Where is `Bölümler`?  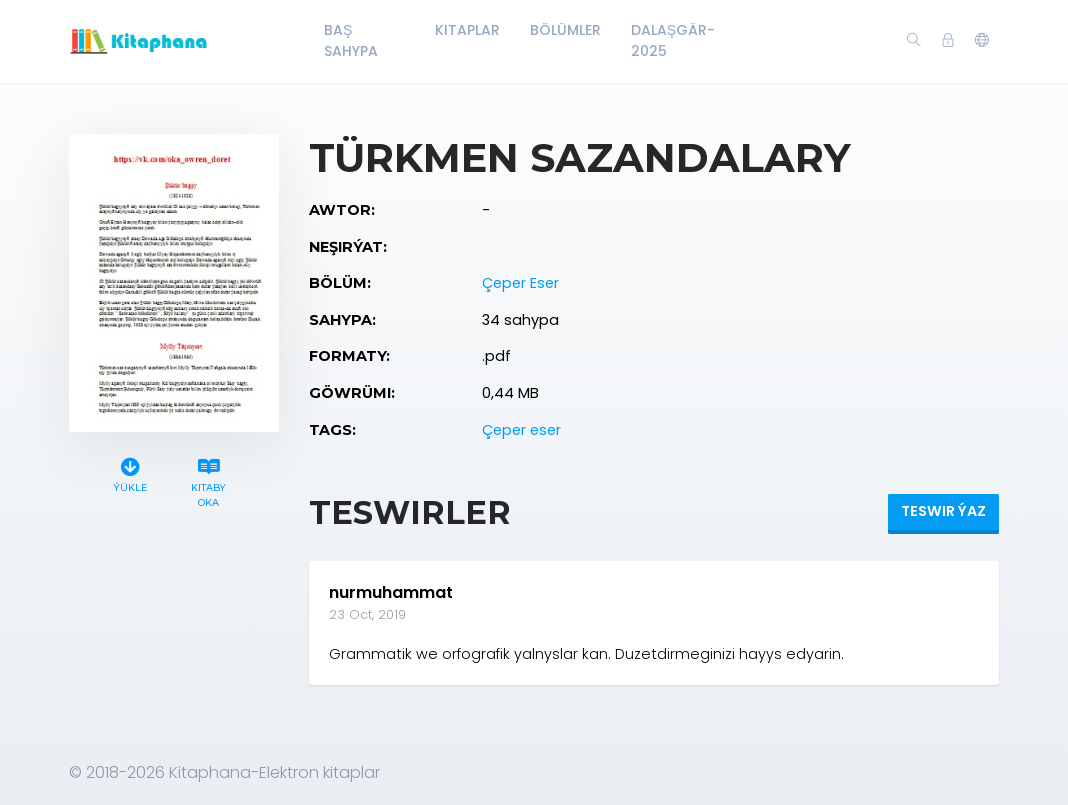 Bölümler is located at coordinates (565, 30).